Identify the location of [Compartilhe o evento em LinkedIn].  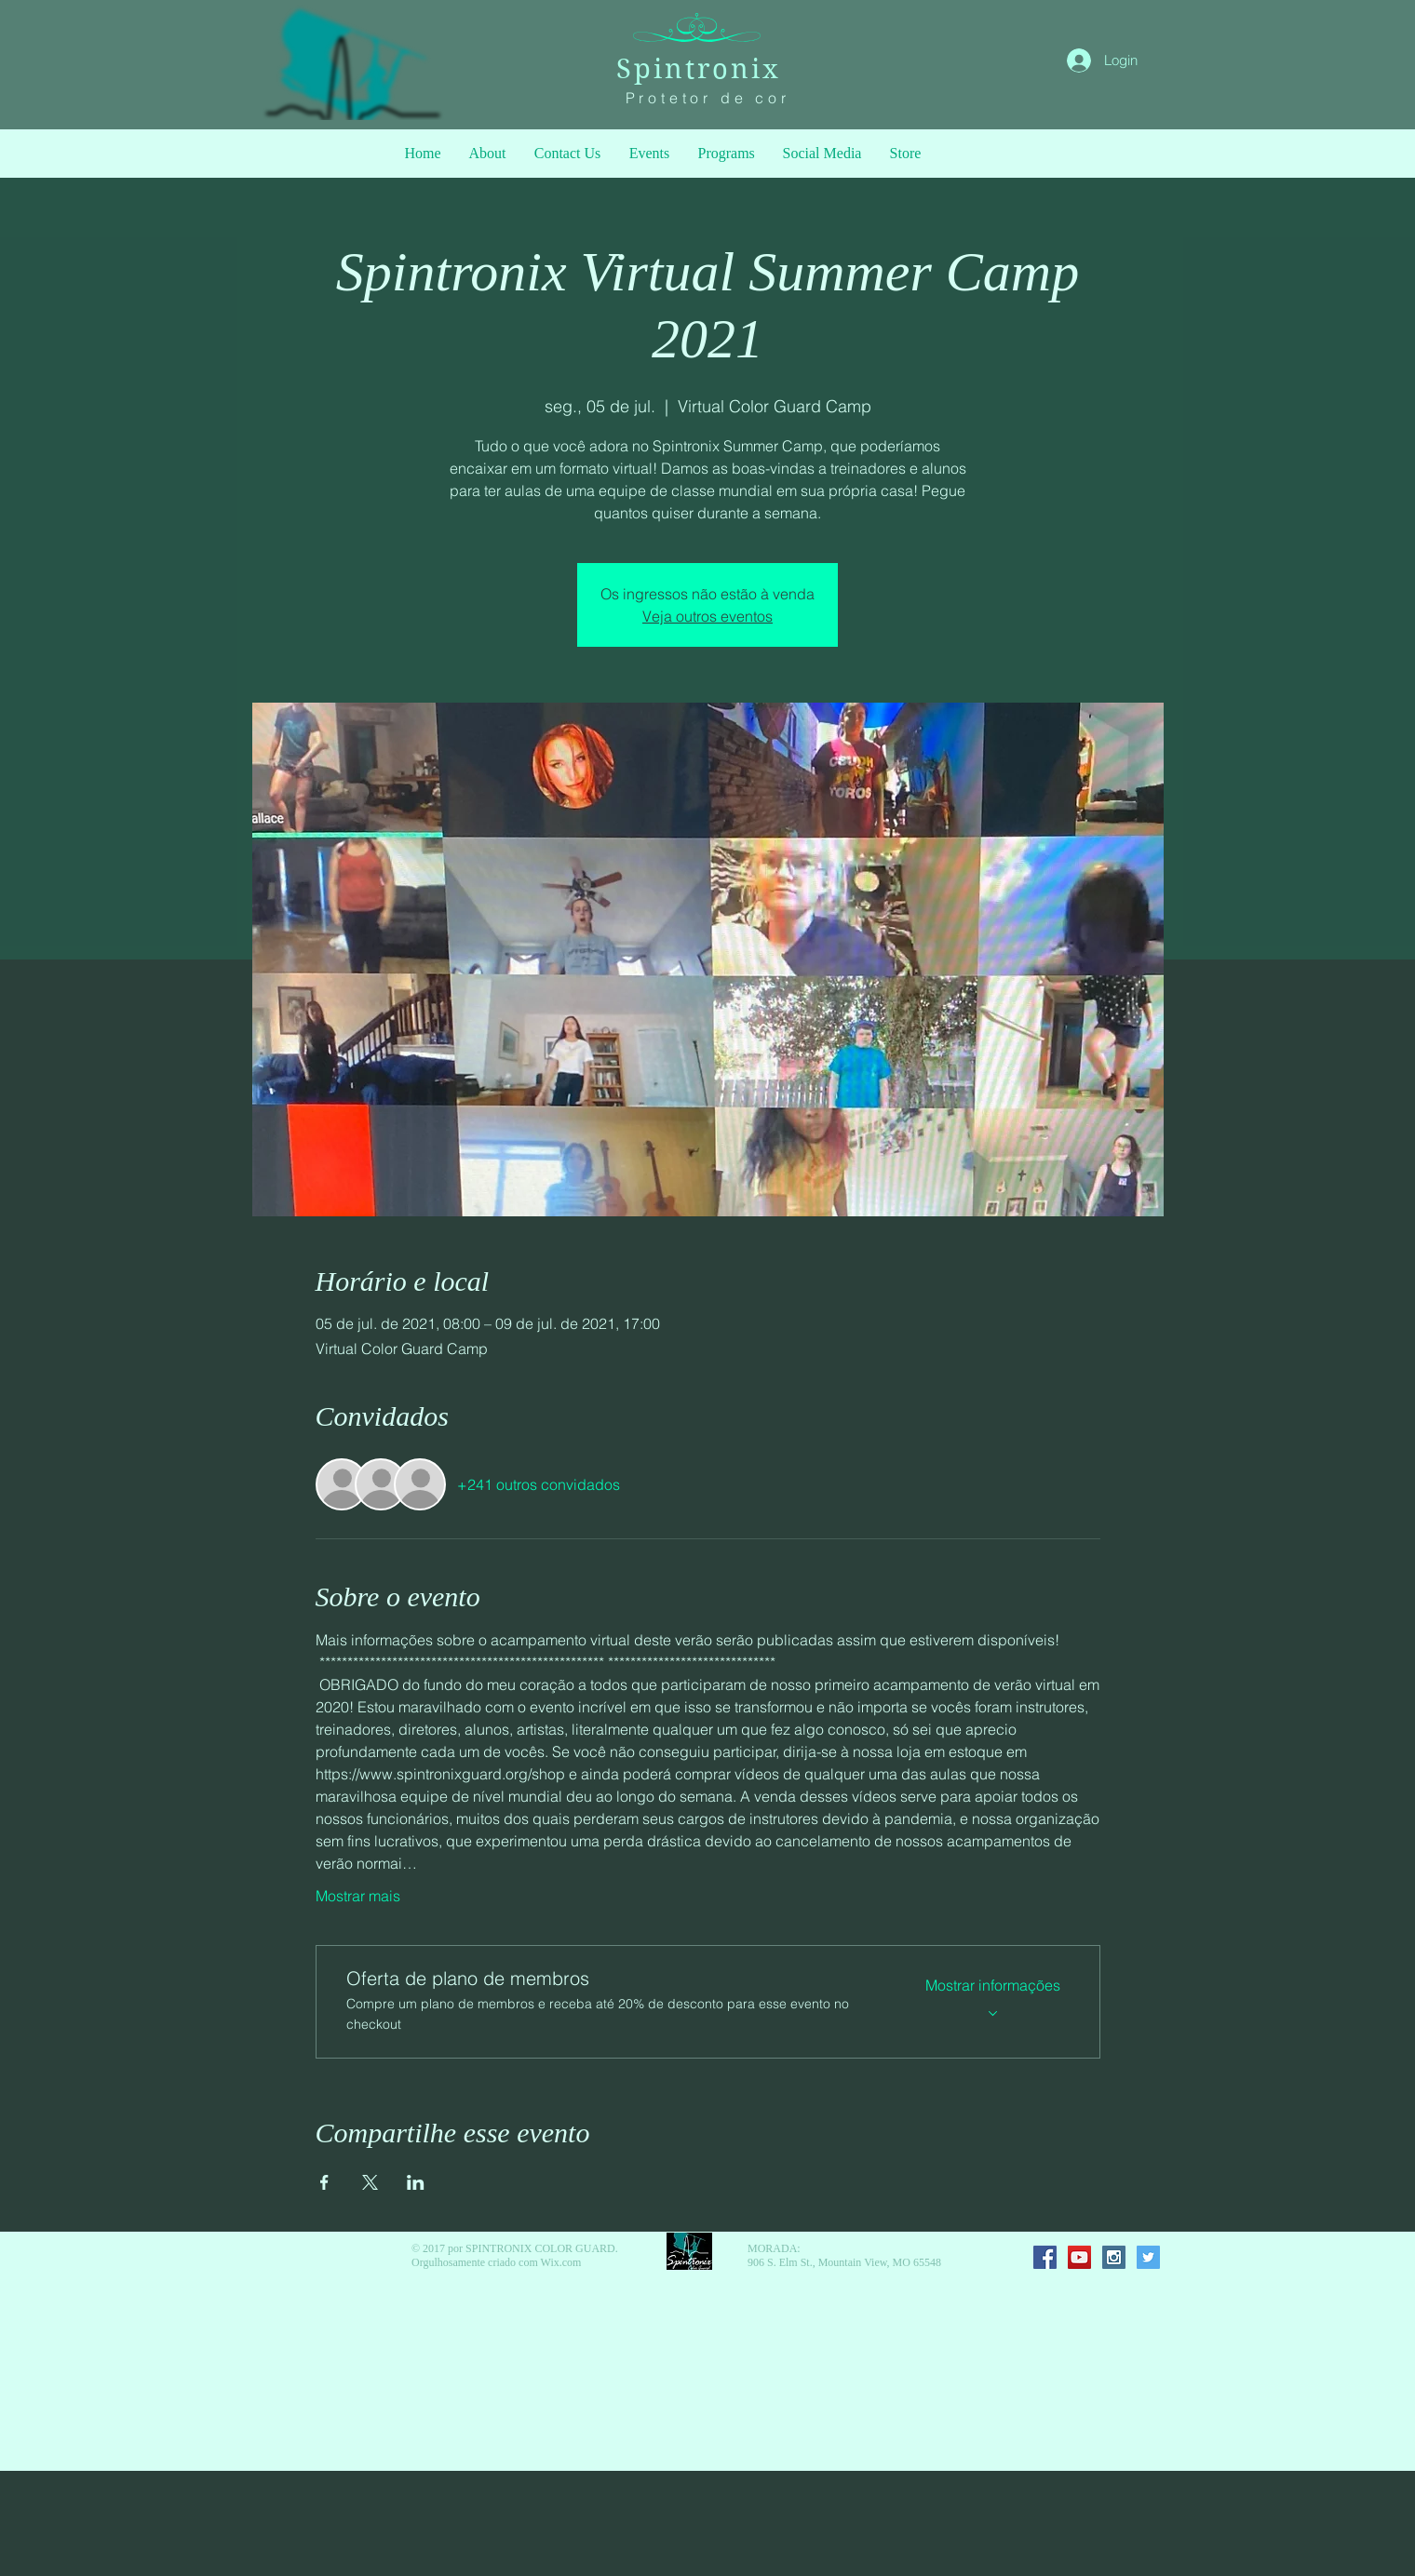
(415, 2182).